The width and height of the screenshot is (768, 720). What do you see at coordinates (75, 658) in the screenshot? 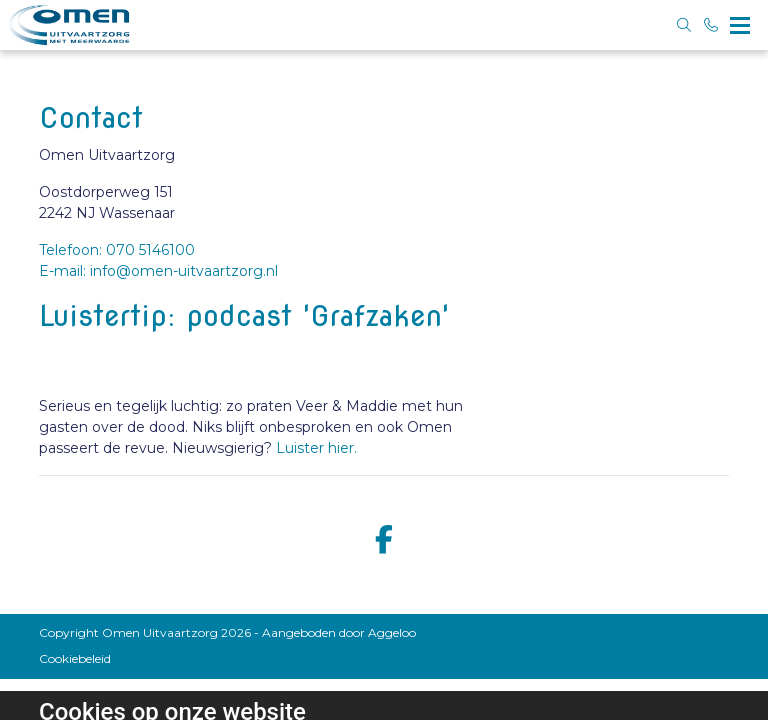
I see `Cookiebeleid` at bounding box center [75, 658].